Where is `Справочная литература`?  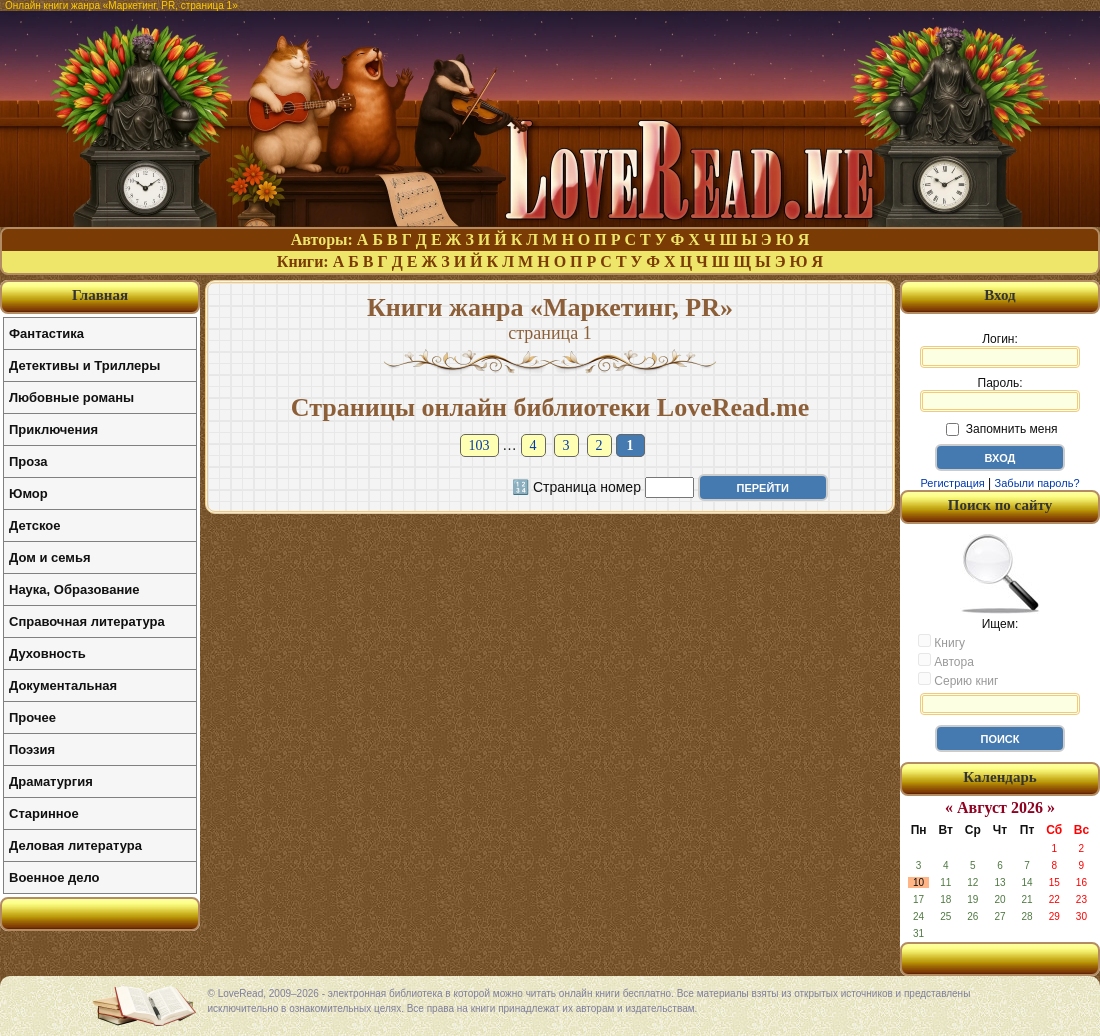 Справочная литература is located at coordinates (87, 621).